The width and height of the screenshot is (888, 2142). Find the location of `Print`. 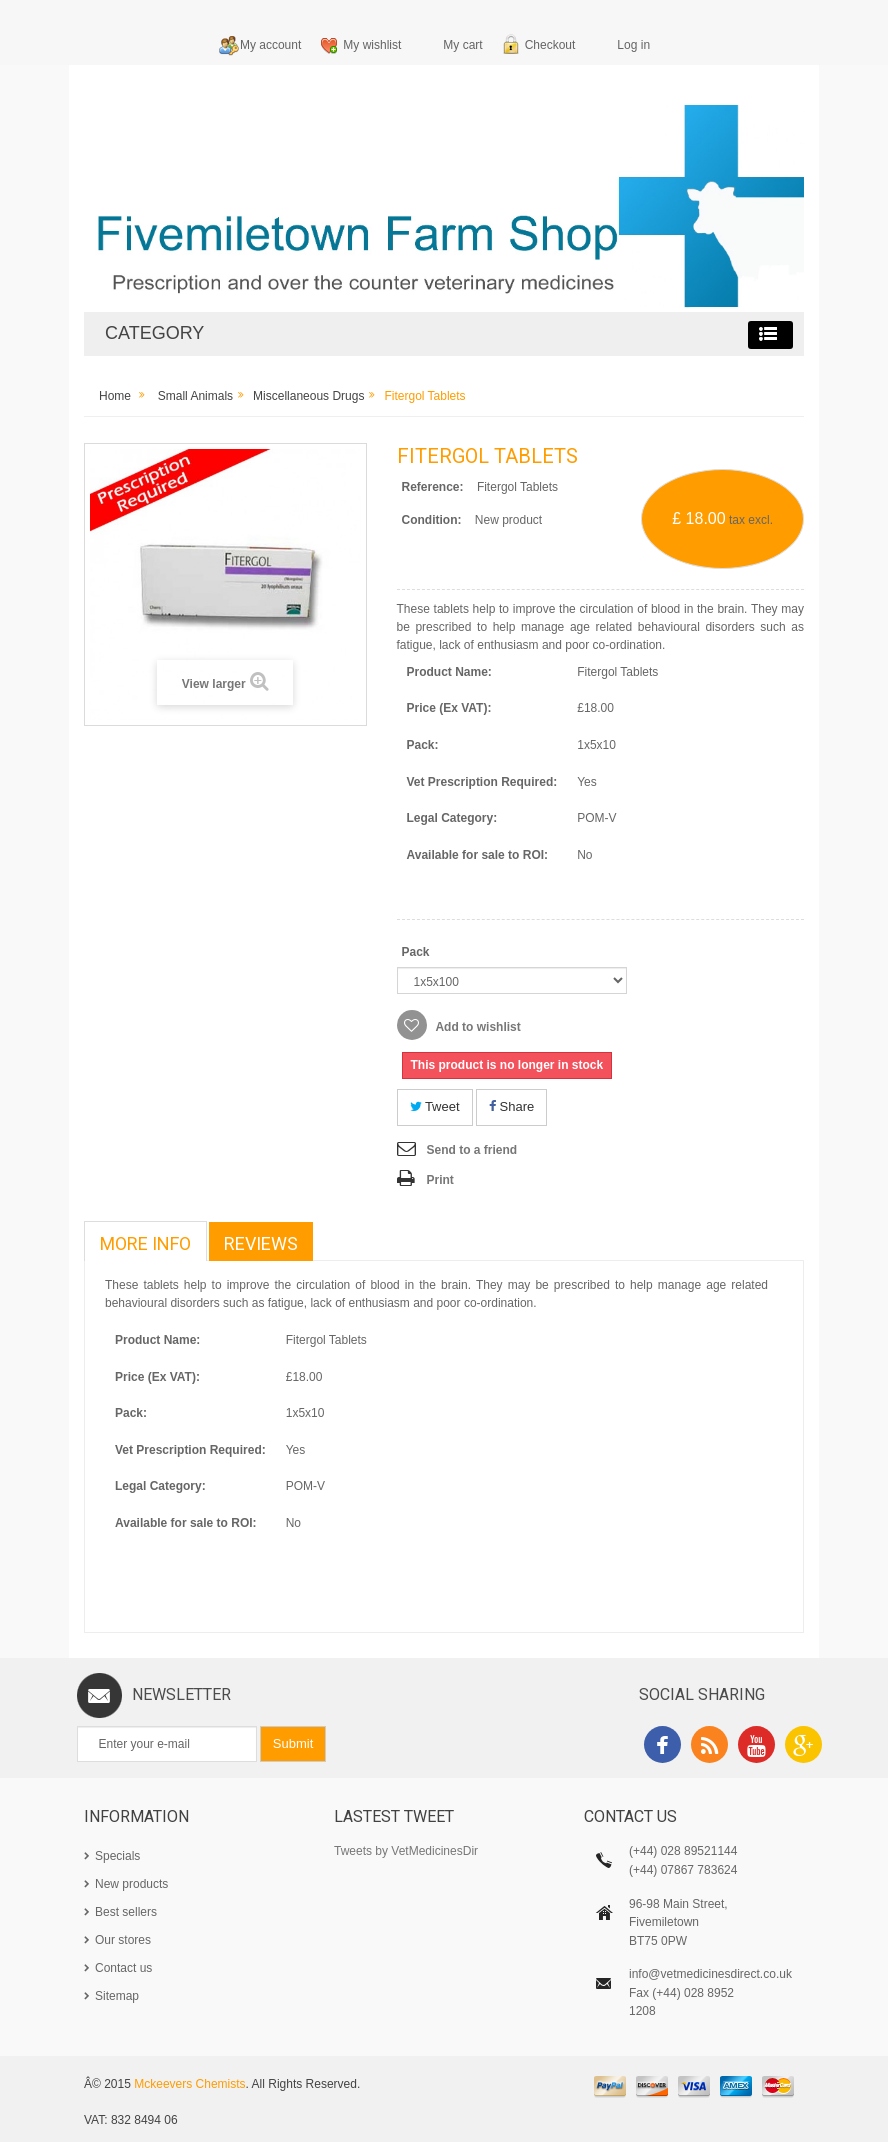

Print is located at coordinates (440, 1180).